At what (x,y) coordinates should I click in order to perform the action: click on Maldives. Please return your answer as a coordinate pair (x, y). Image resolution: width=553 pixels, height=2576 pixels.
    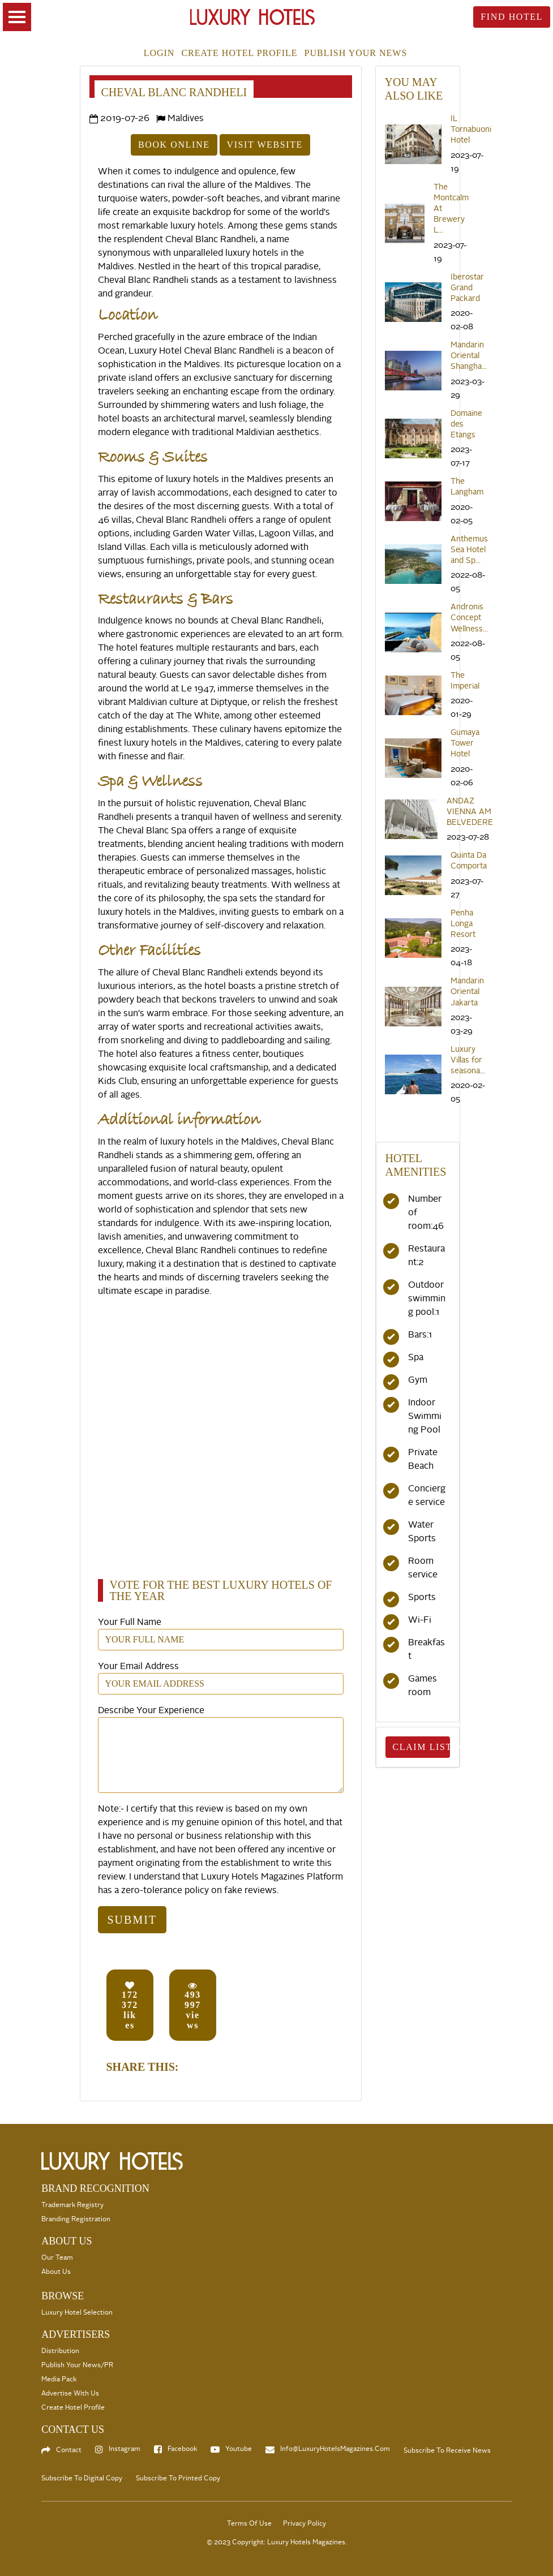
    Looking at the image, I should click on (186, 118).